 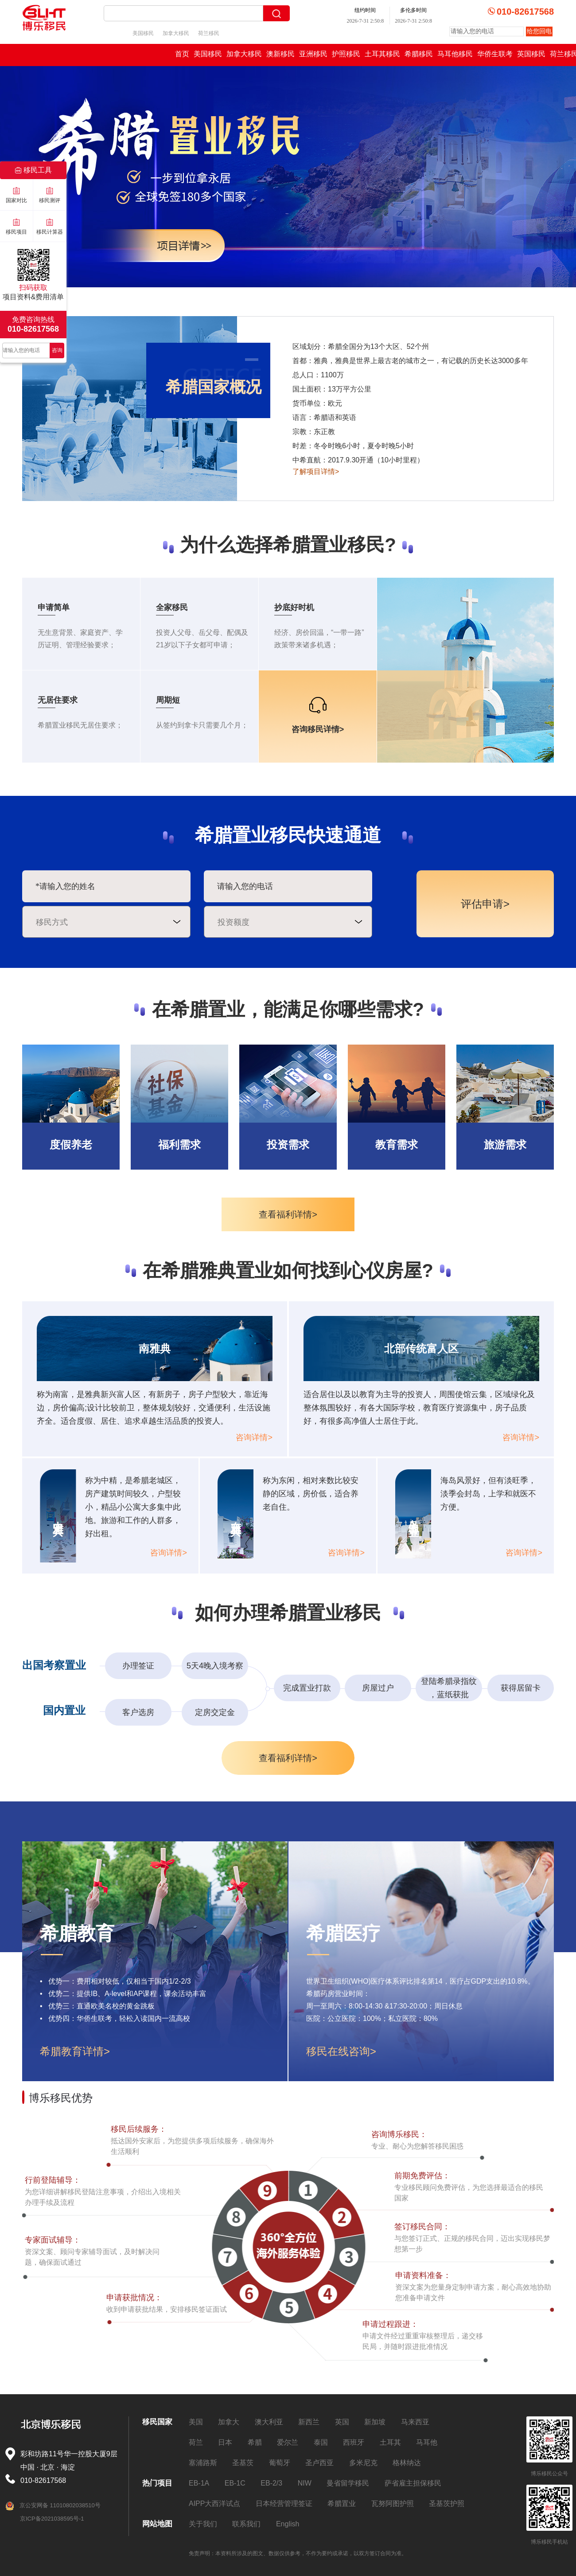 What do you see at coordinates (426, 2442) in the screenshot?
I see `马耳他` at bounding box center [426, 2442].